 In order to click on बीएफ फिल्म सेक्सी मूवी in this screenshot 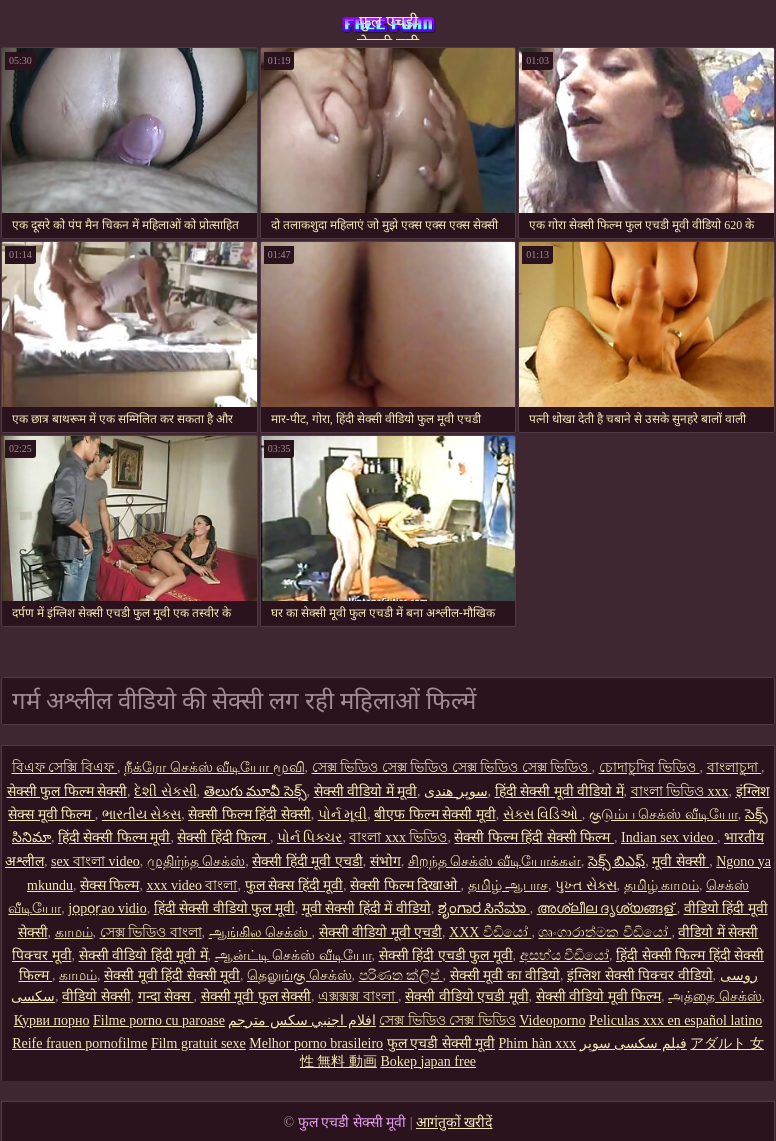, I will do `click(435, 814)`.